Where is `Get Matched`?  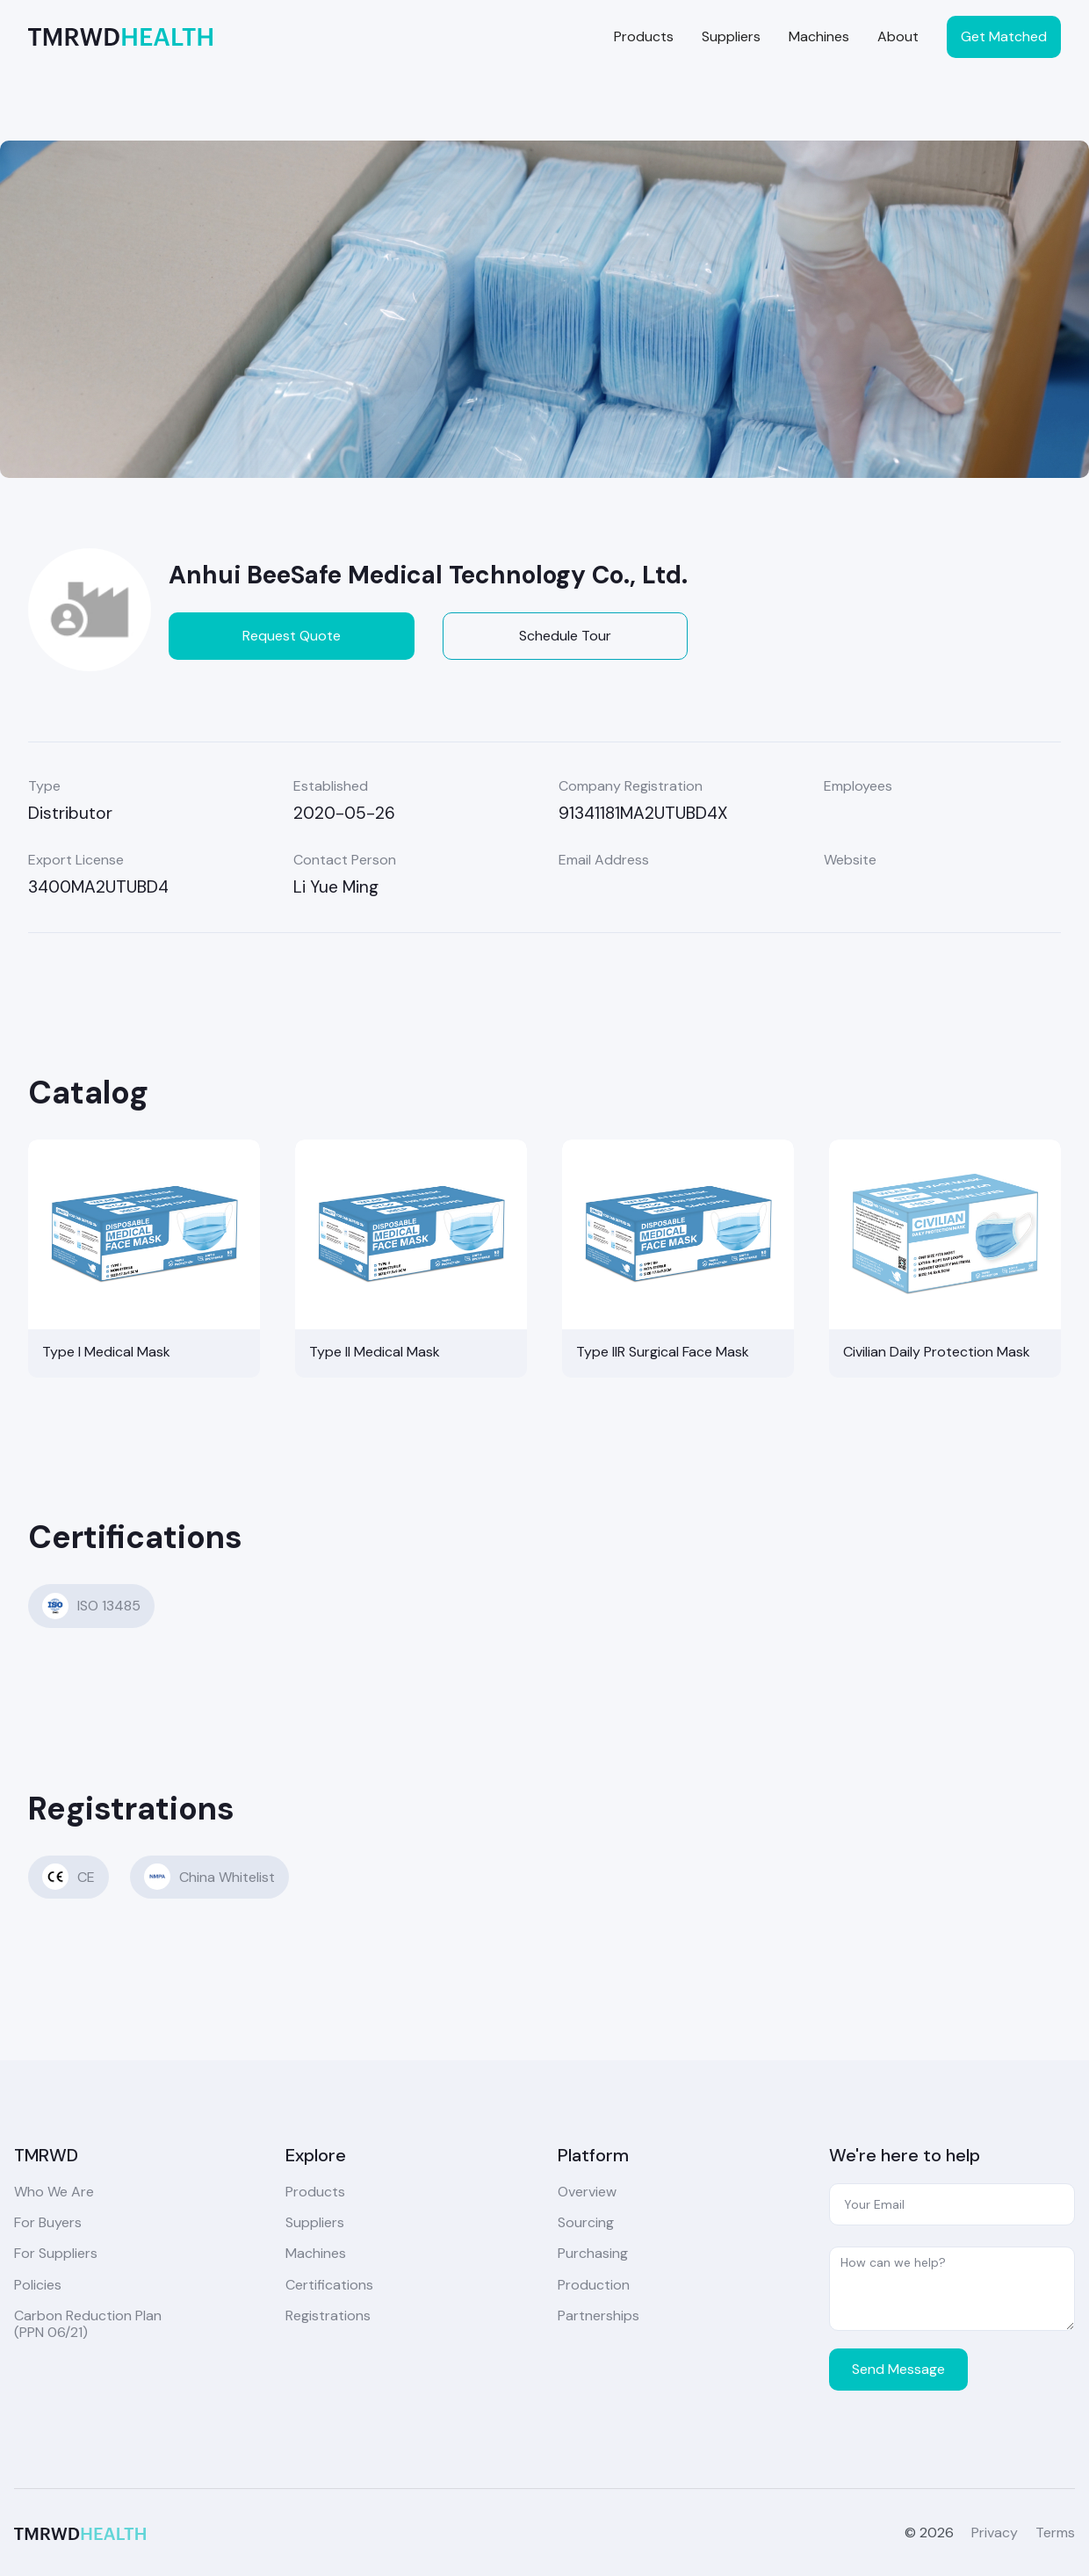 Get Matched is located at coordinates (1004, 36).